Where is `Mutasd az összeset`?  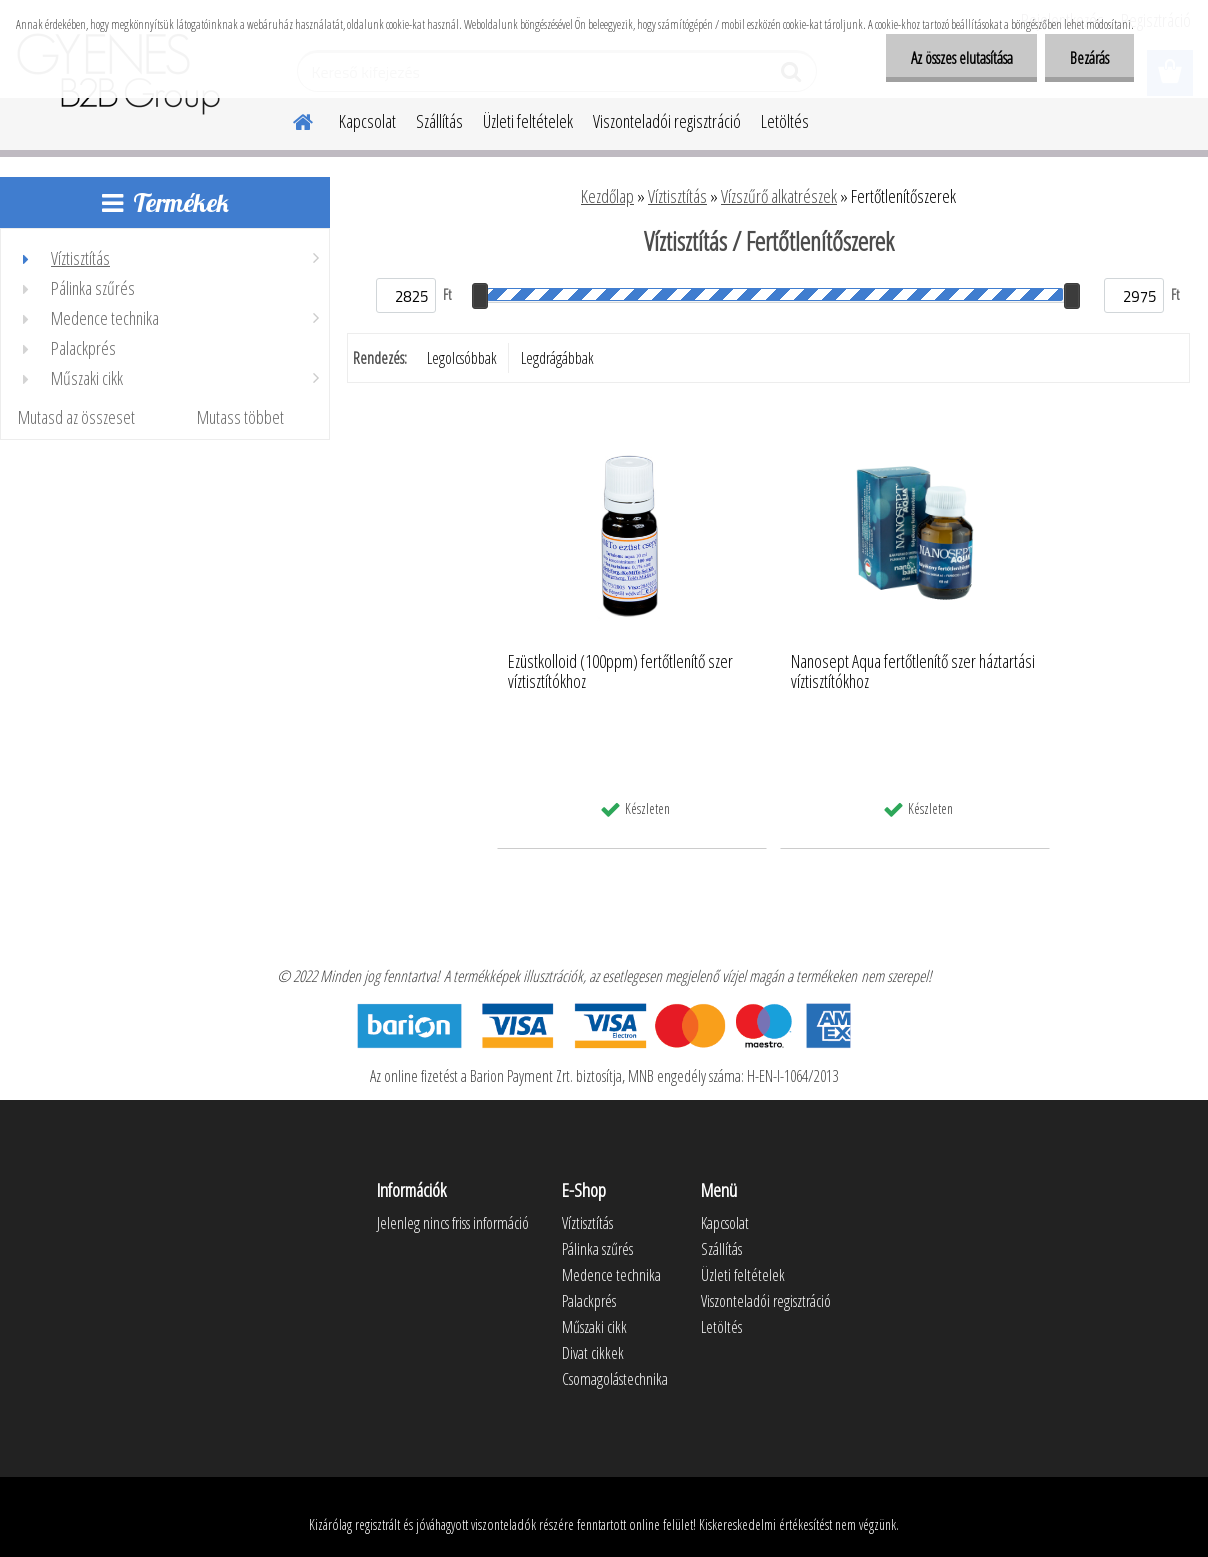
Mutasd az összeset is located at coordinates (76, 417).